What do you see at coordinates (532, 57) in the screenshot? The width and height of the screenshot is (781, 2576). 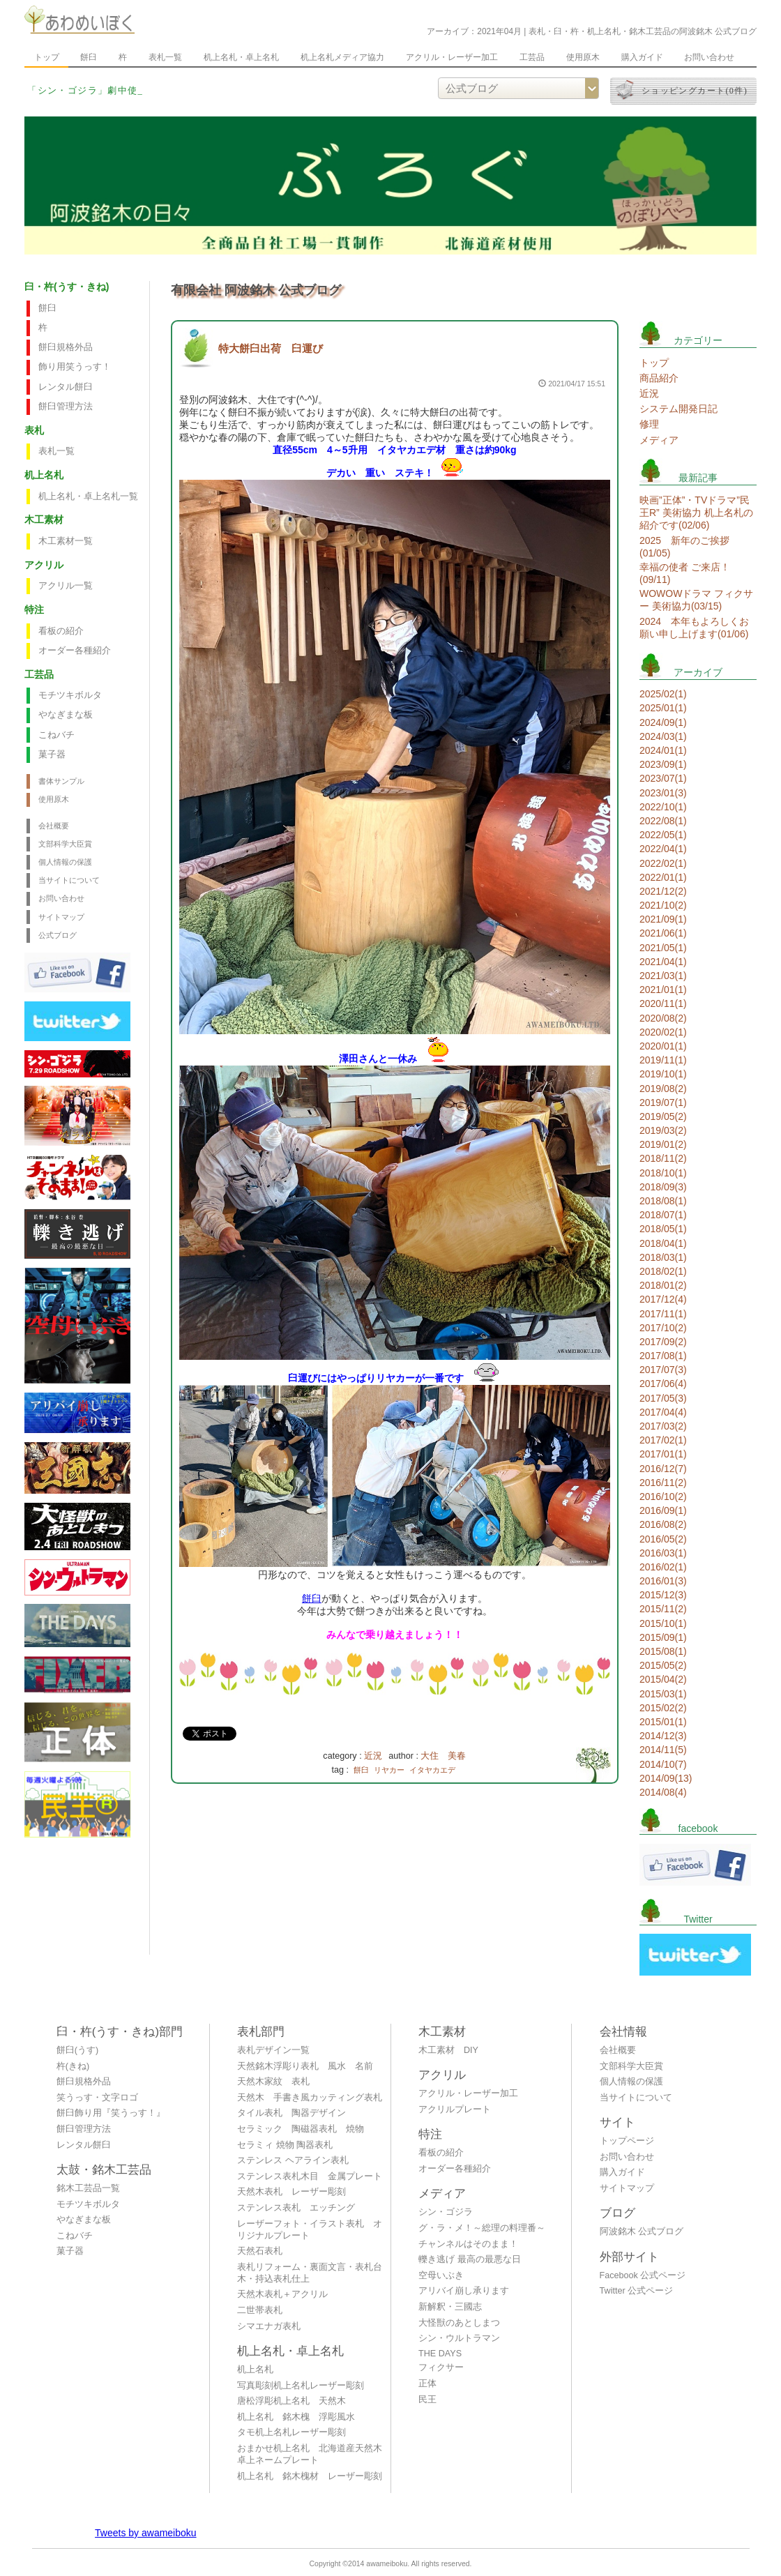 I see `工芸品` at bounding box center [532, 57].